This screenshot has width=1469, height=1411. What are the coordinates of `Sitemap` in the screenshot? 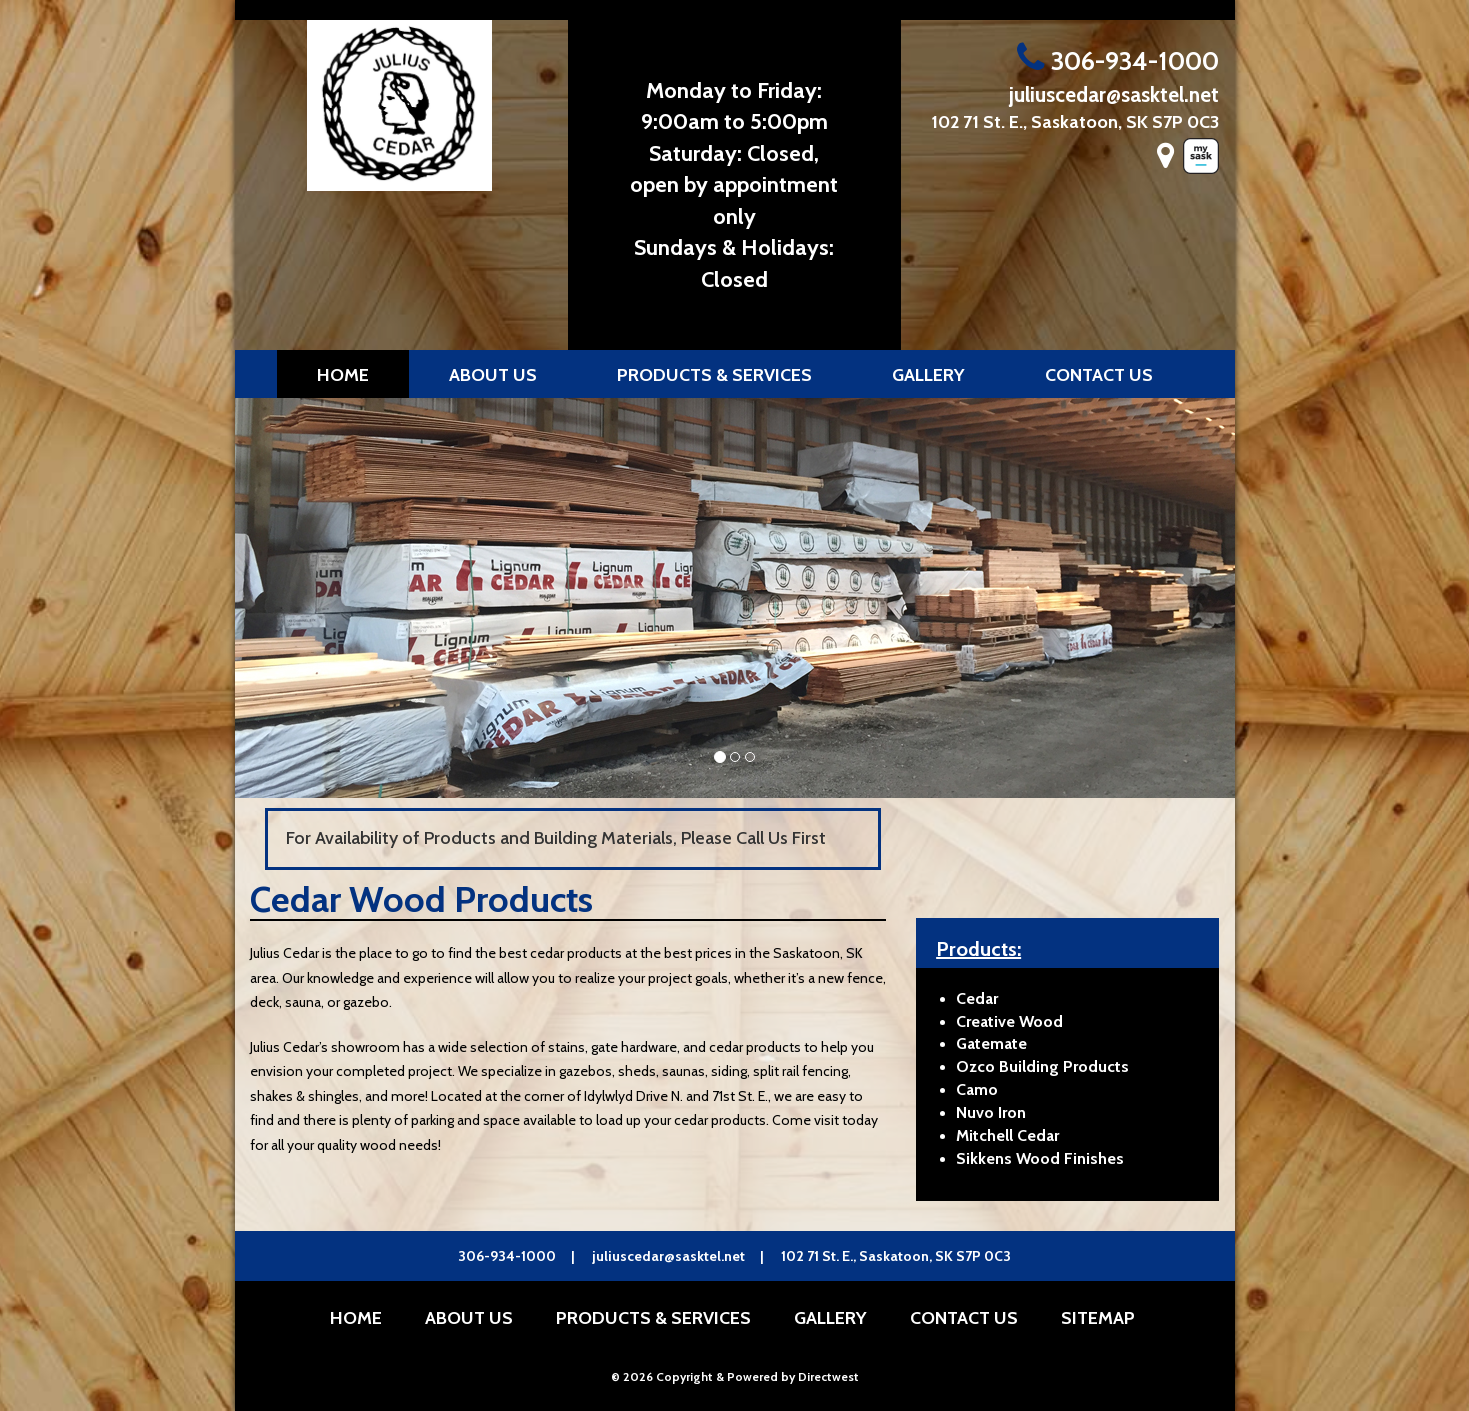 It's located at (1098, 1318).